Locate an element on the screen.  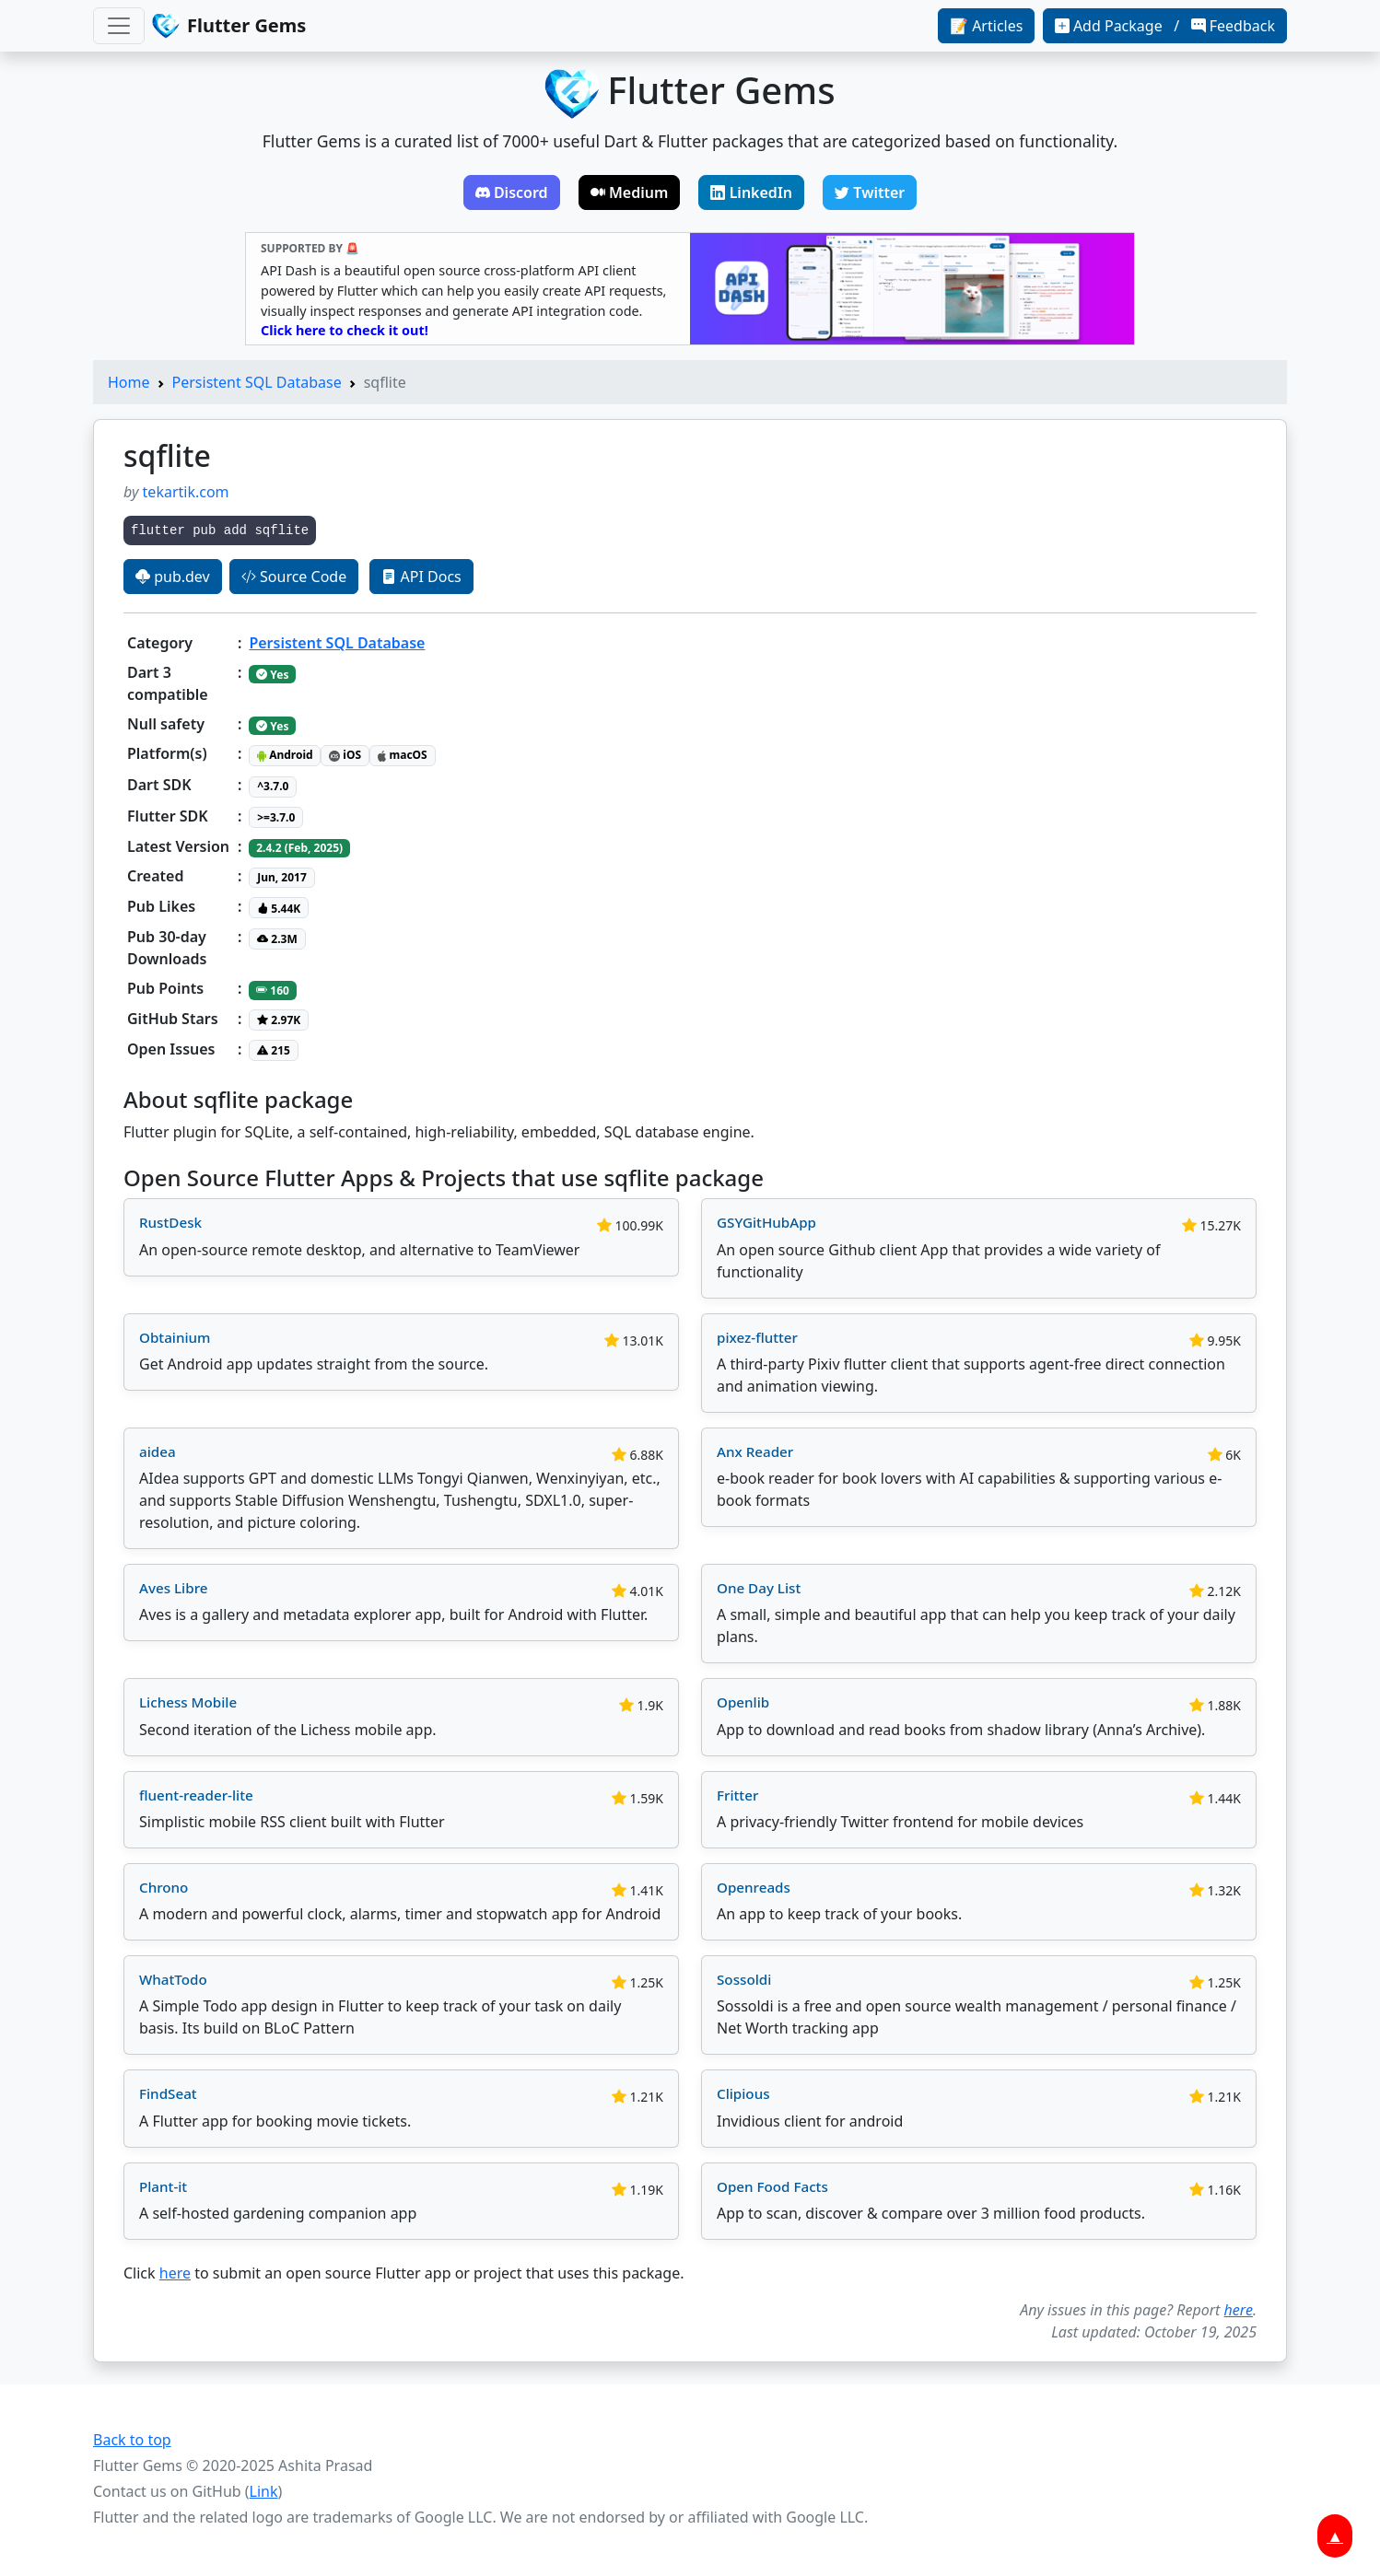
tekartik.com is located at coordinates (186, 492).